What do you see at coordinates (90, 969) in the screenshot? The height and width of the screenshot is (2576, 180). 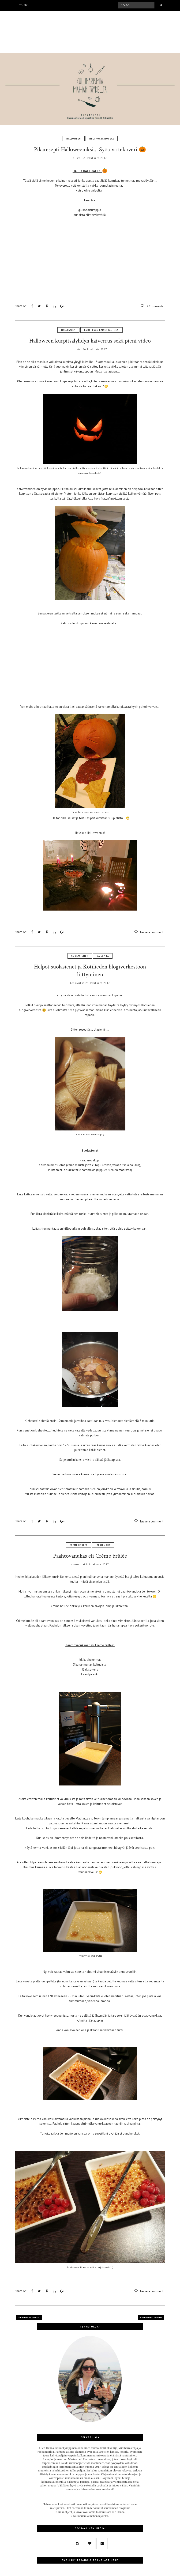 I see `Helpot suolasienet ja Kotilieden blogiverkostoon liittyminen` at bounding box center [90, 969].